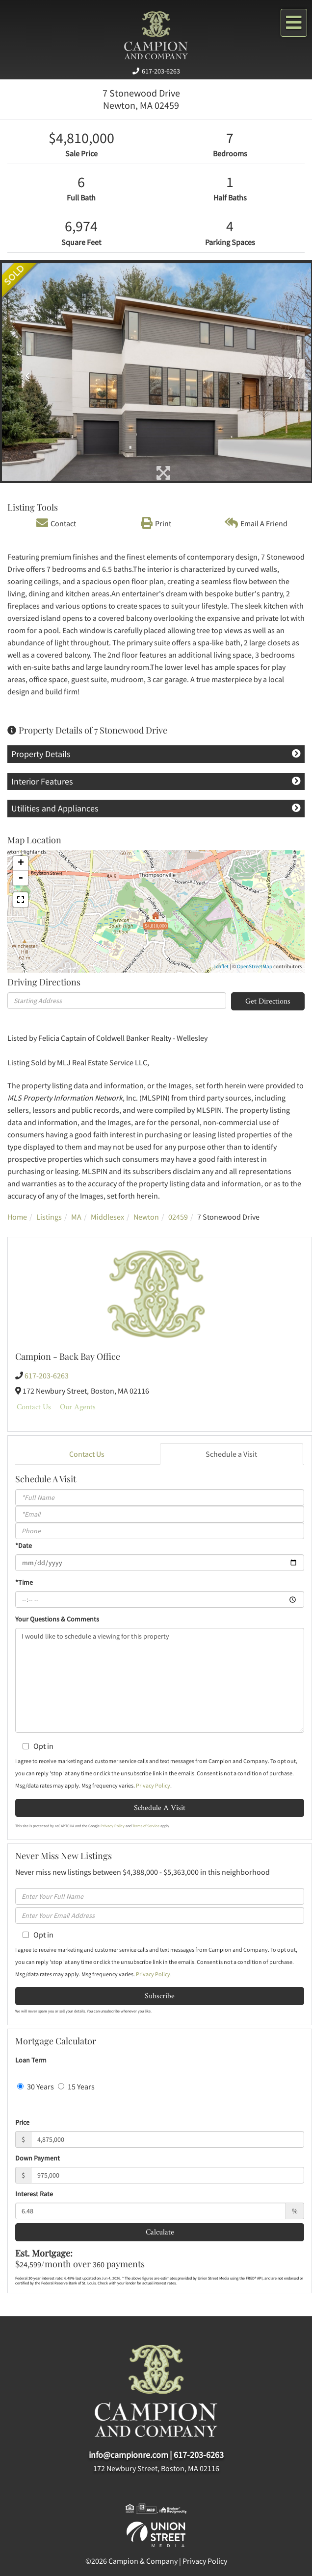 The width and height of the screenshot is (312, 2576). Describe the element at coordinates (24, 1582) in the screenshot. I see `*Time` at that location.